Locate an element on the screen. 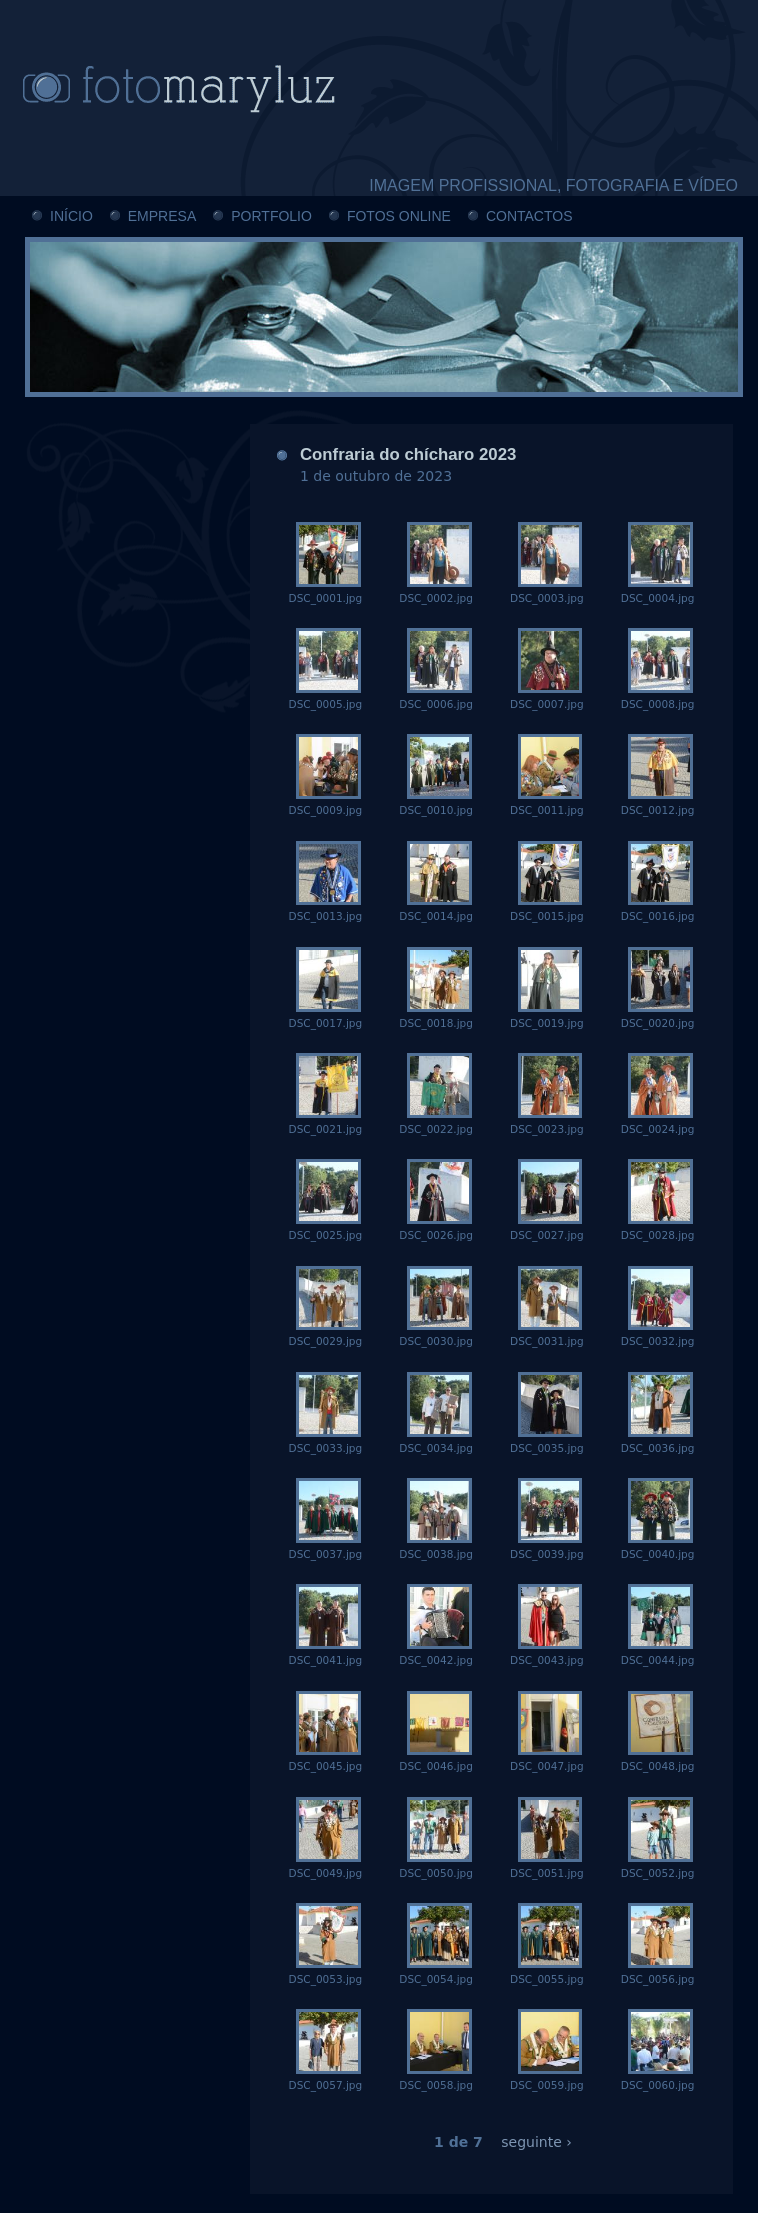 This screenshot has width=758, height=2213. CONTACTOS is located at coordinates (529, 216).